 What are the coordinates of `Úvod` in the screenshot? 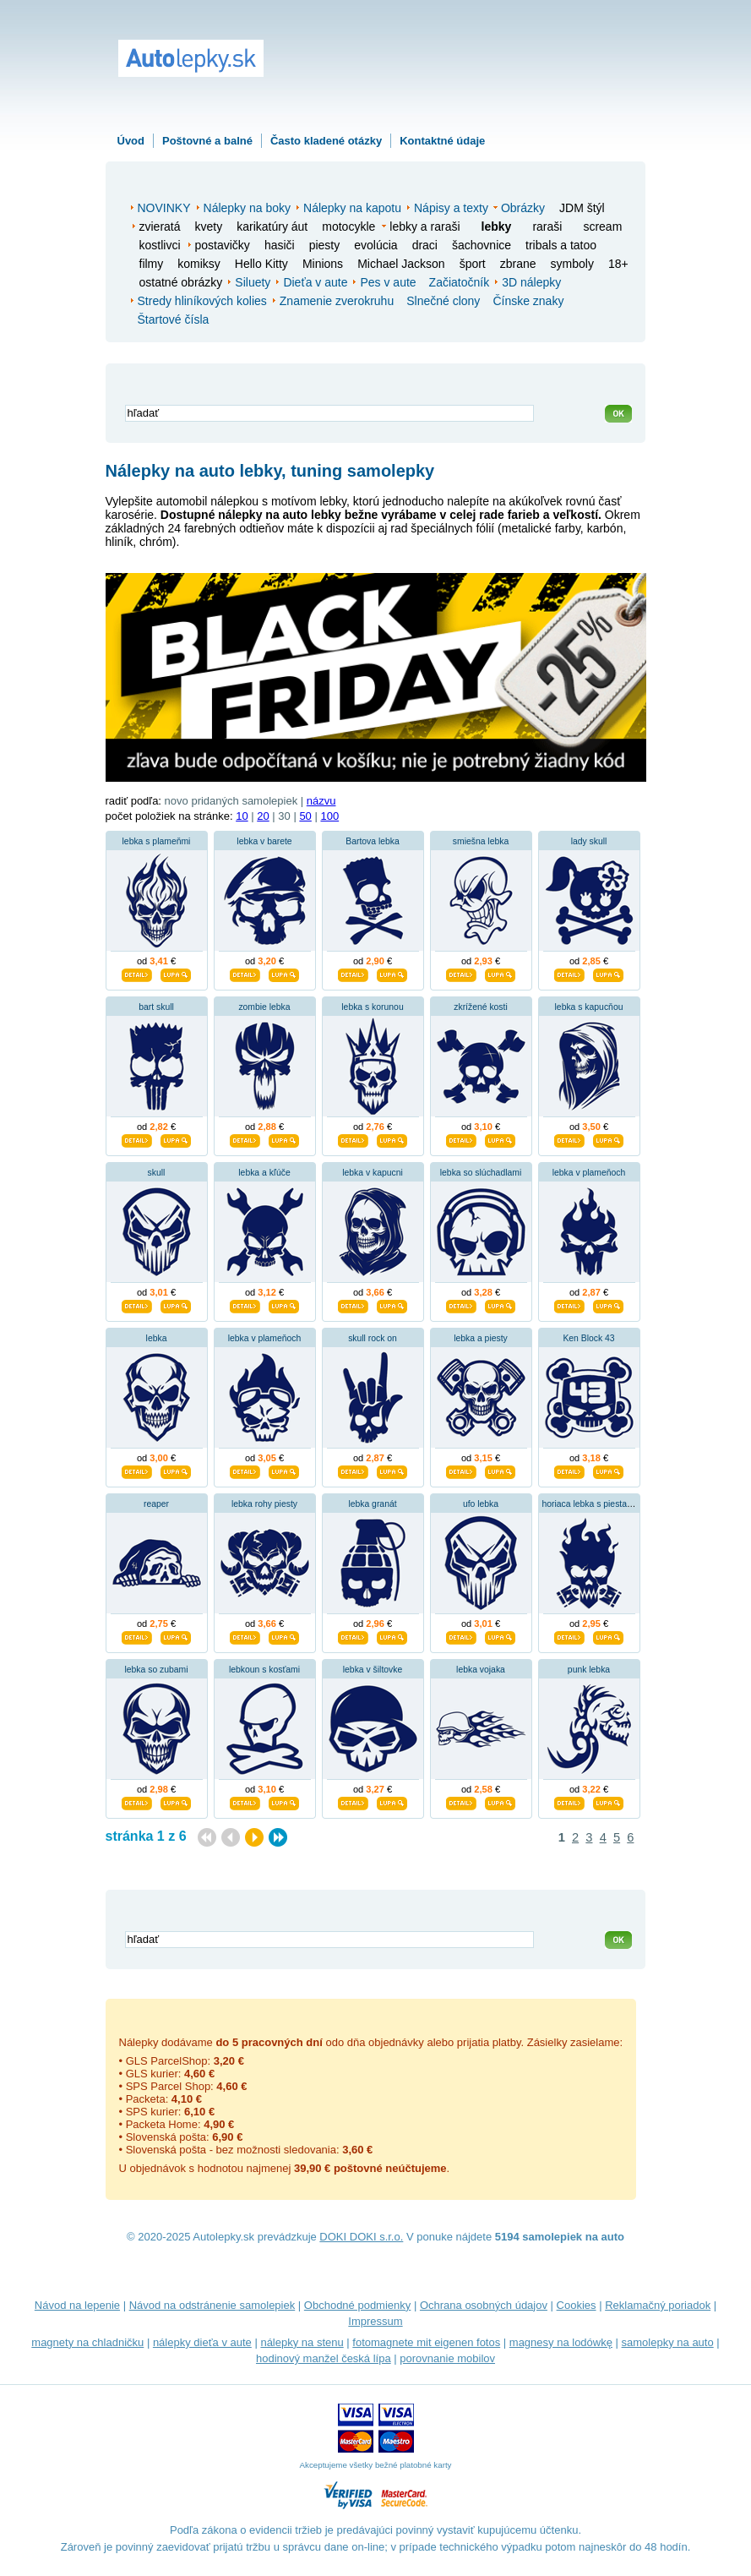 It's located at (131, 140).